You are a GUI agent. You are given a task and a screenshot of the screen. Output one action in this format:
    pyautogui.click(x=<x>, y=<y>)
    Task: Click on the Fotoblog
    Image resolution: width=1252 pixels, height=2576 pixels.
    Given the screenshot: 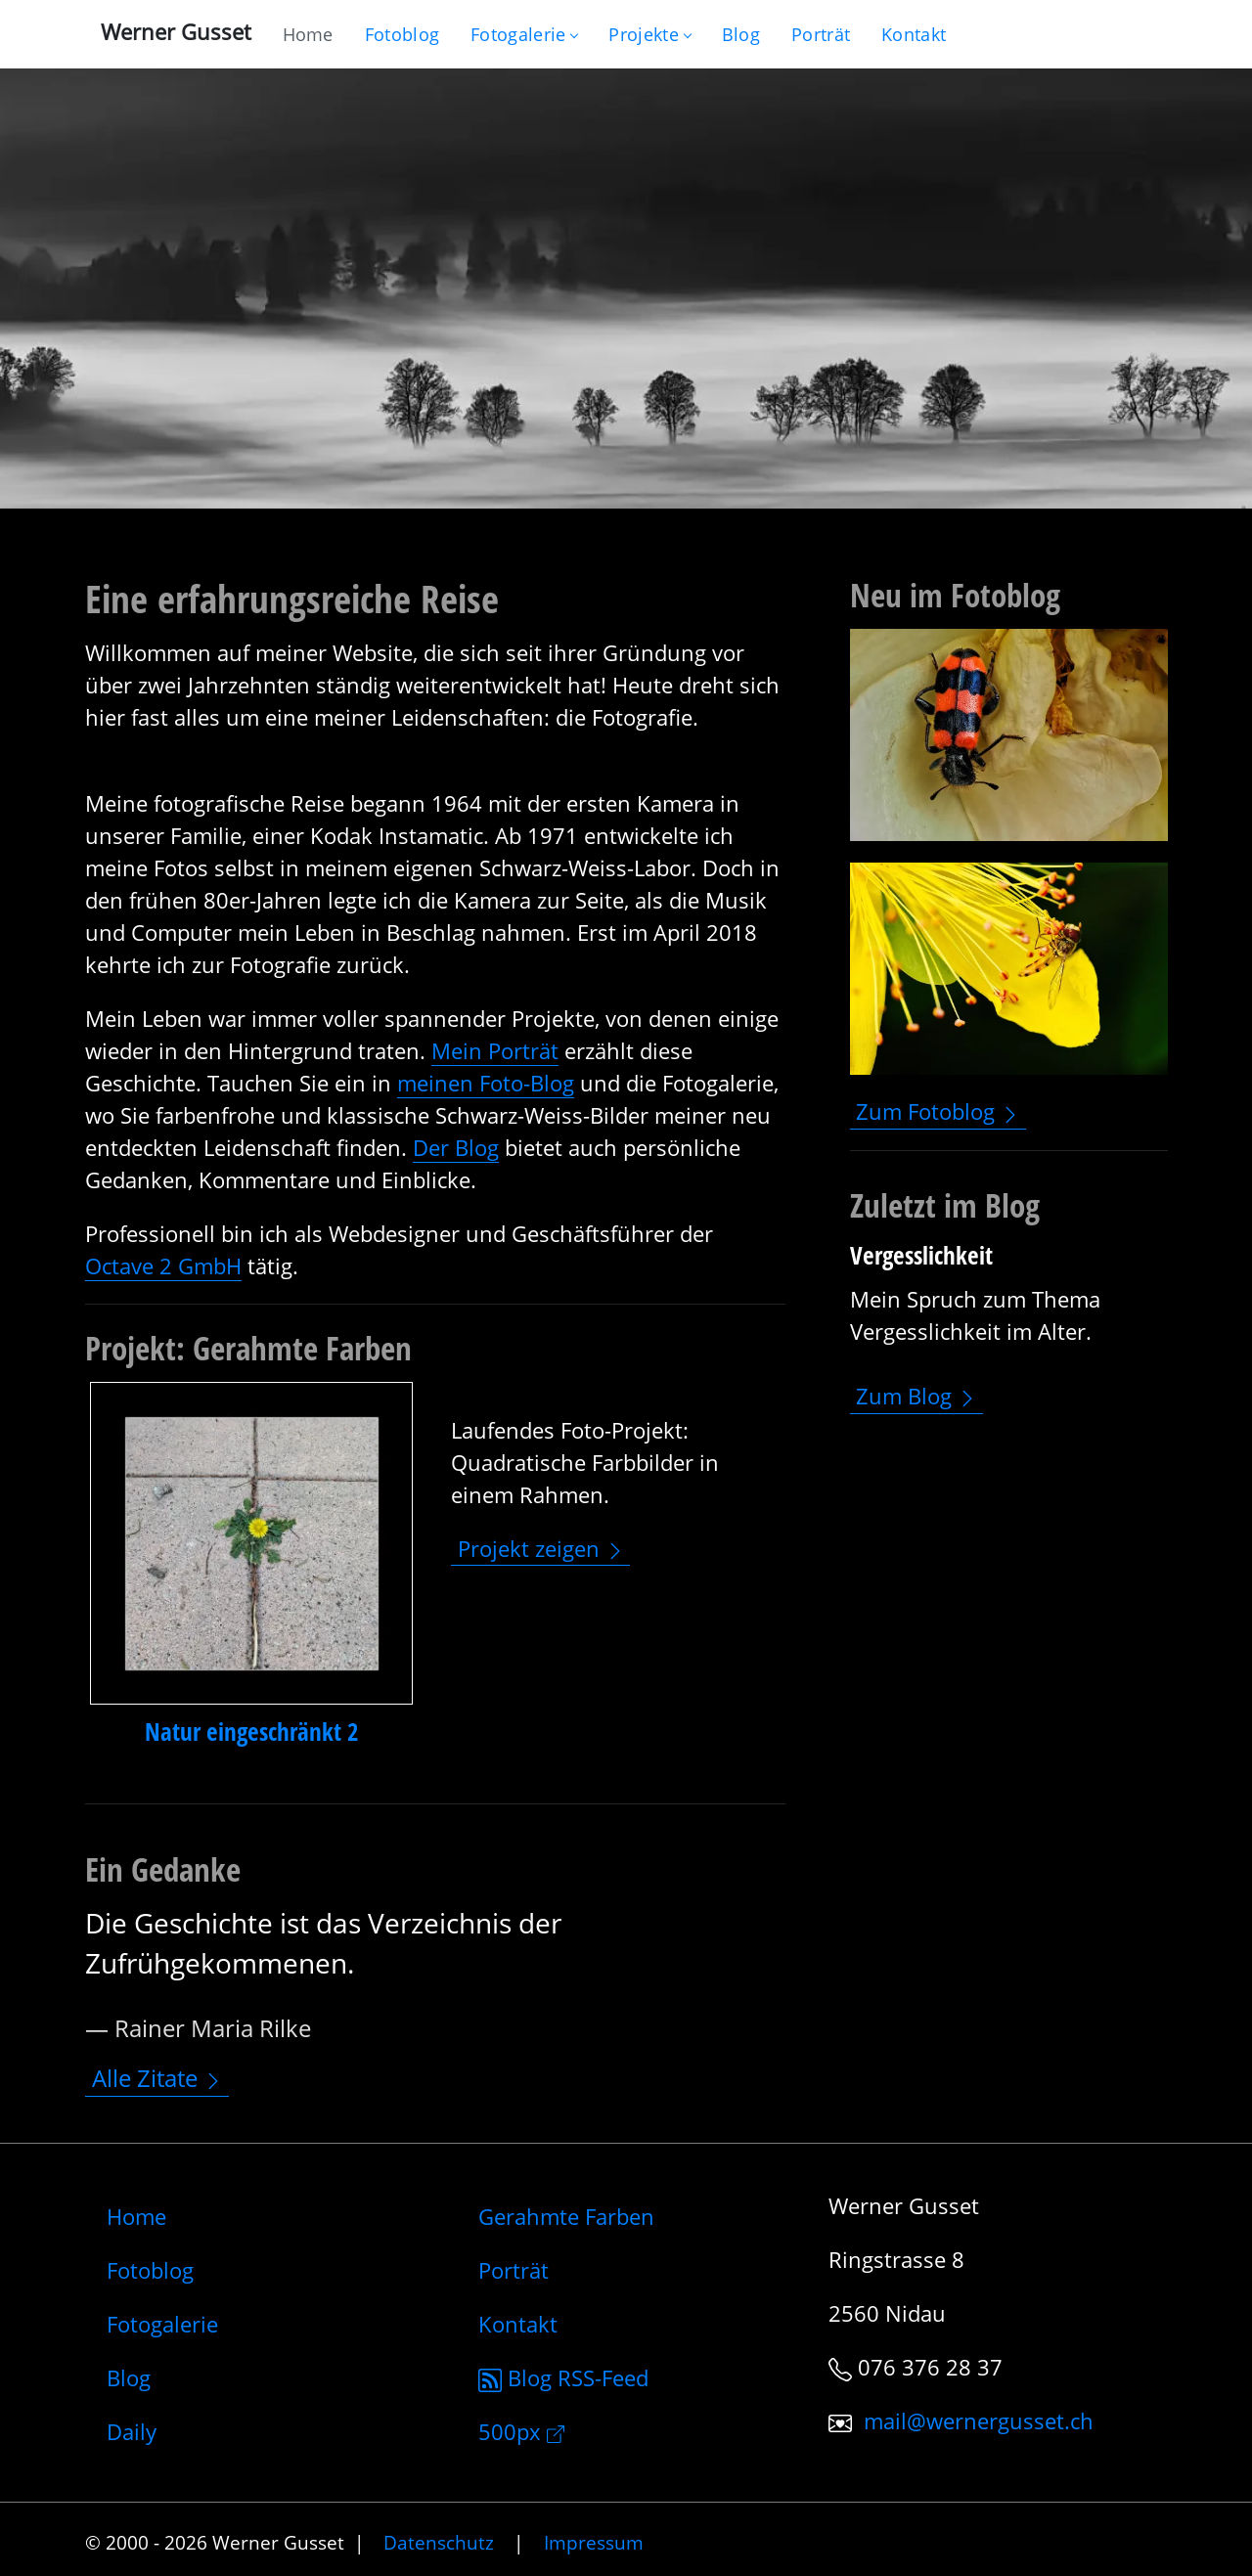 What is the action you would take?
    pyautogui.click(x=150, y=2270)
    